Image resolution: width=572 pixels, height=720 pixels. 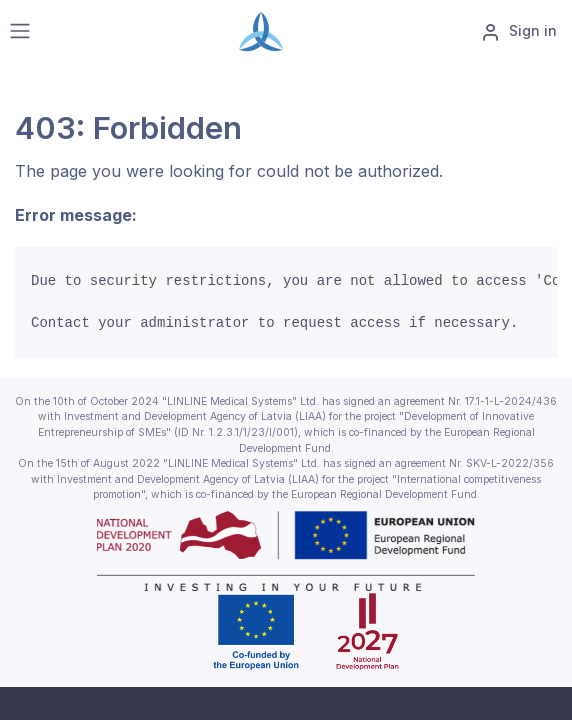 I want to click on Sign in, so click(x=519, y=32).